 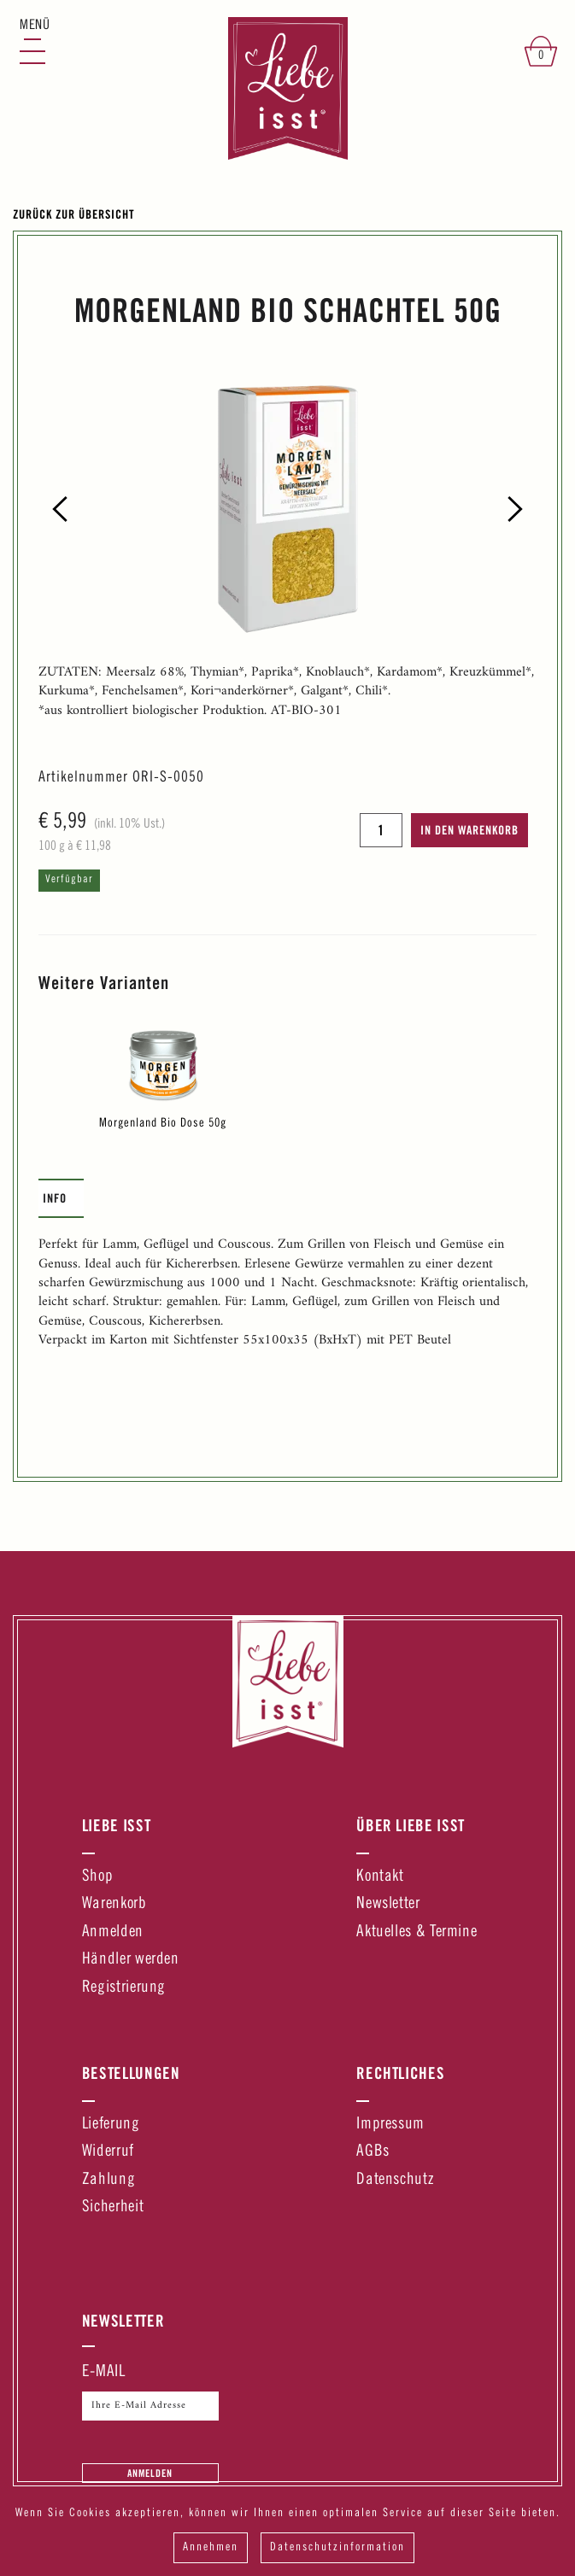 What do you see at coordinates (390, 2124) in the screenshot?
I see `Impressum` at bounding box center [390, 2124].